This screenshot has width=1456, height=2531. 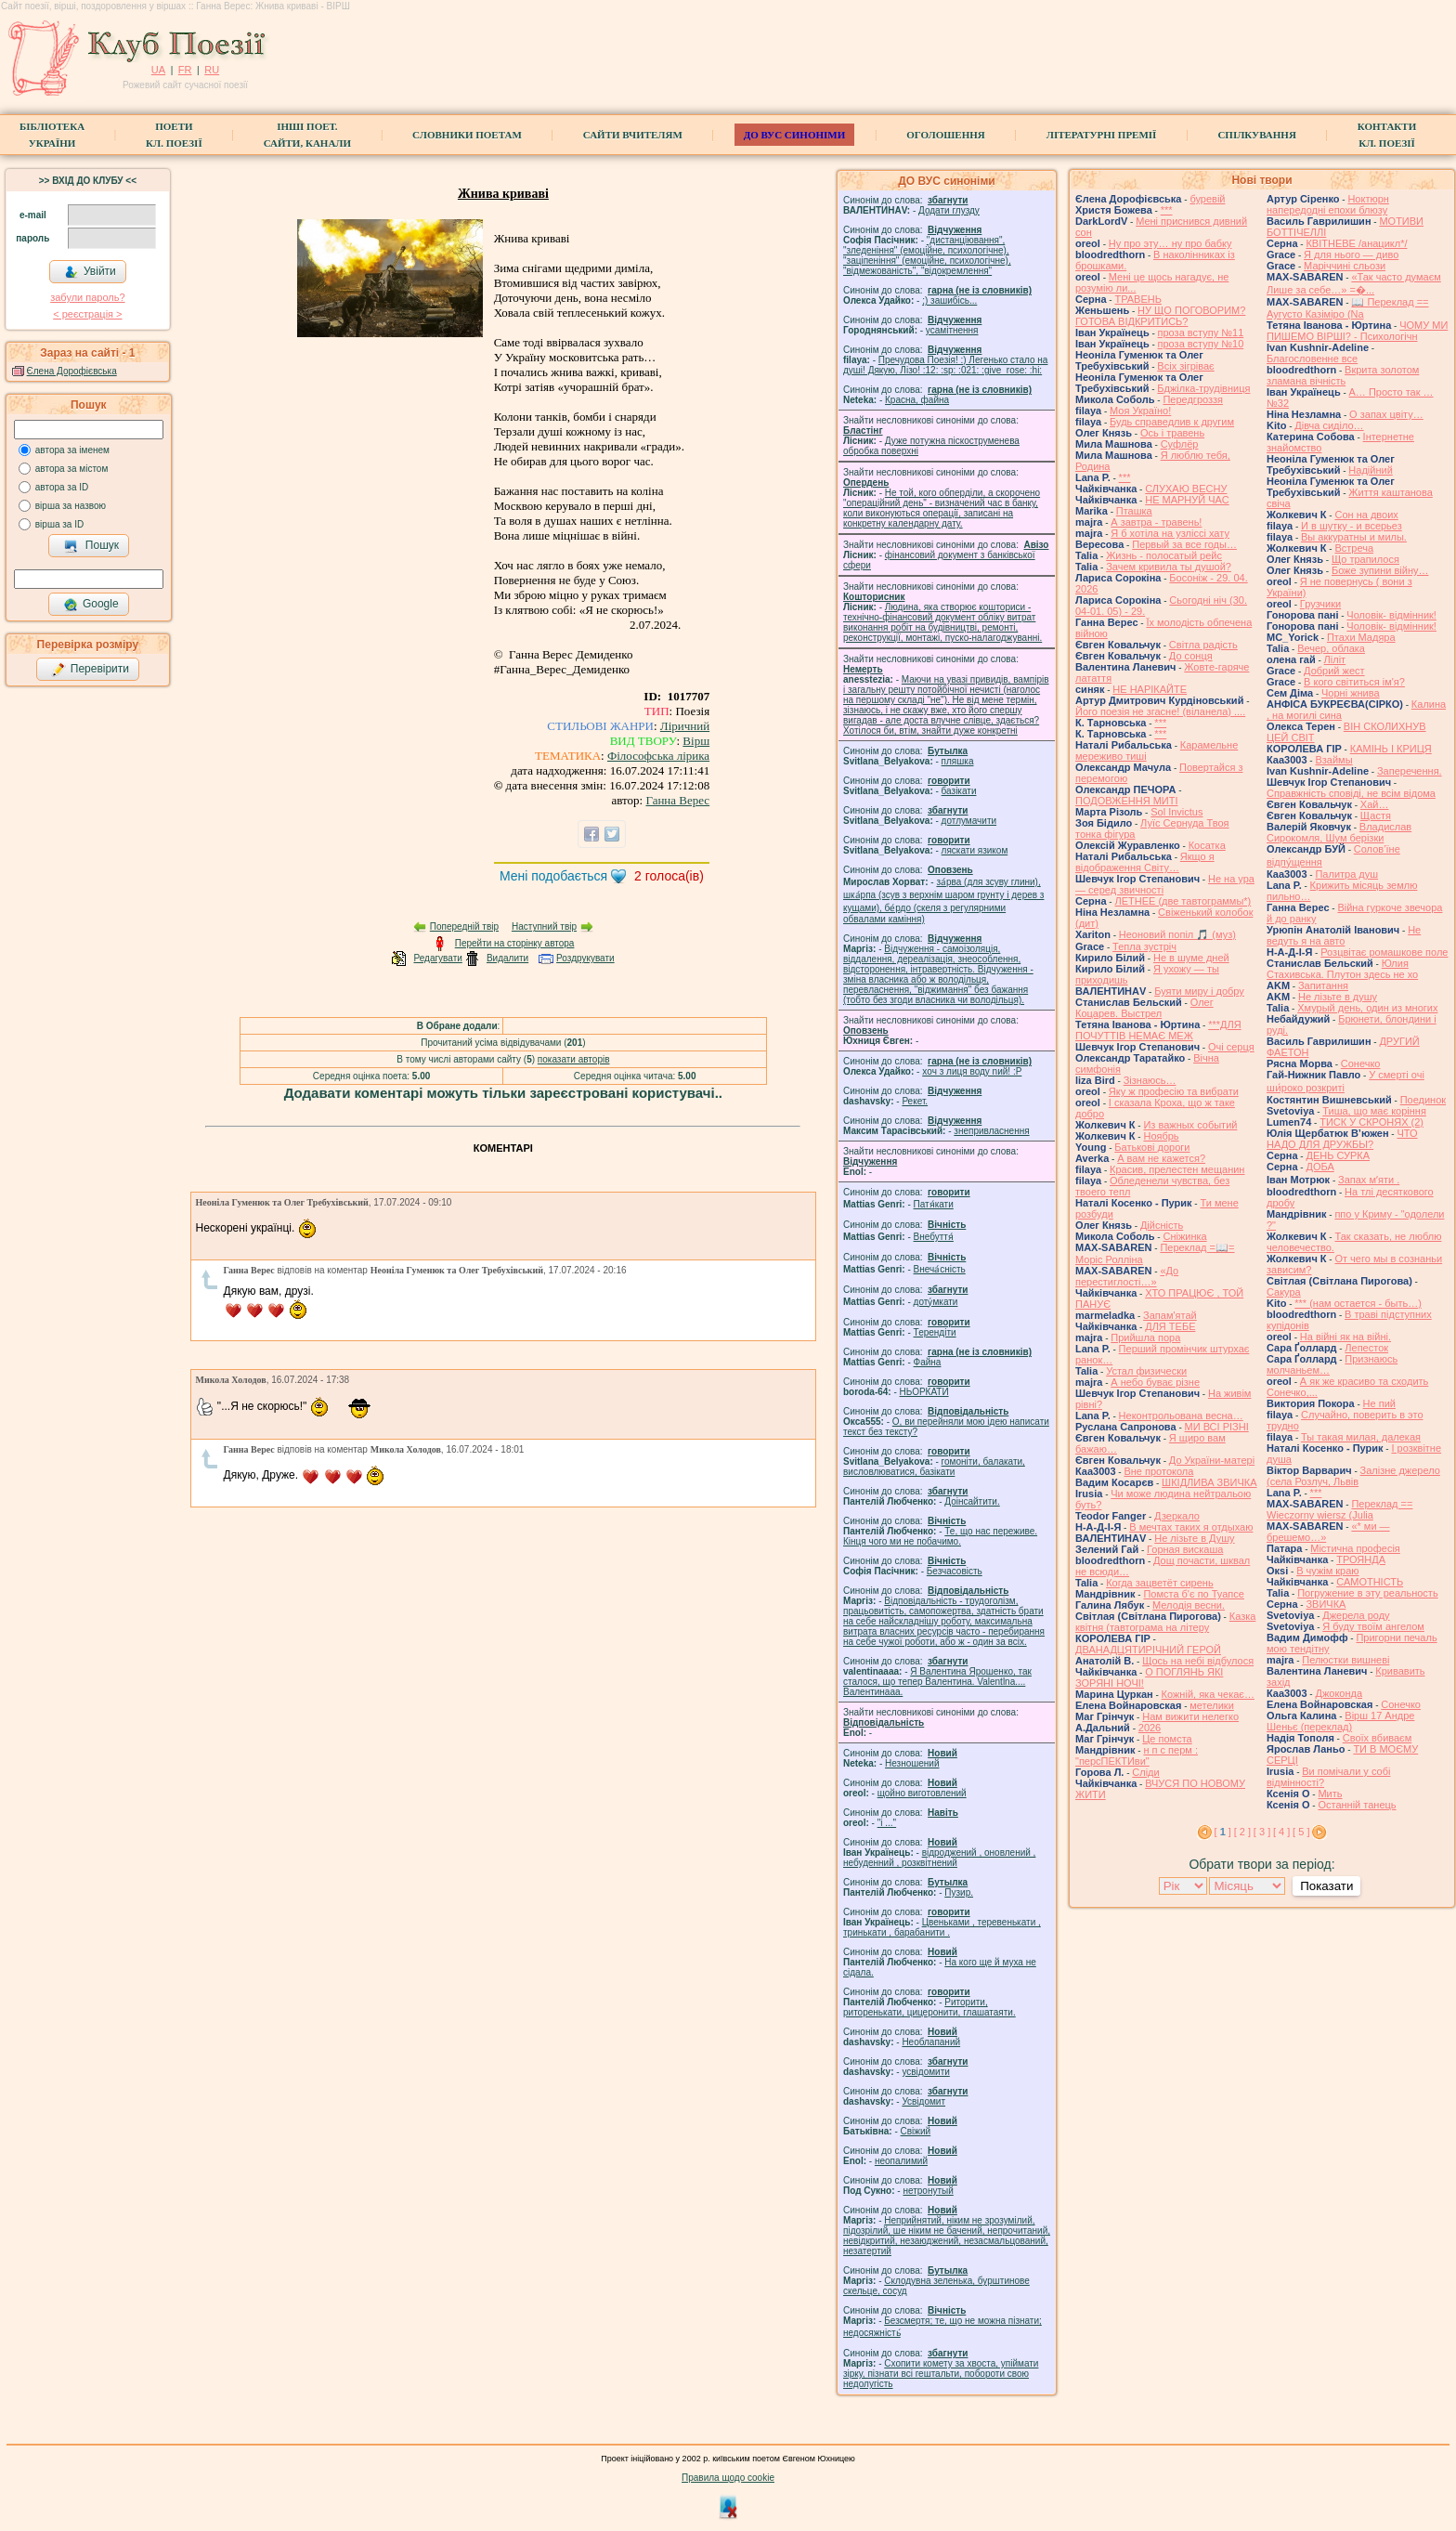 What do you see at coordinates (1346, 874) in the screenshot?
I see `Палитра душ` at bounding box center [1346, 874].